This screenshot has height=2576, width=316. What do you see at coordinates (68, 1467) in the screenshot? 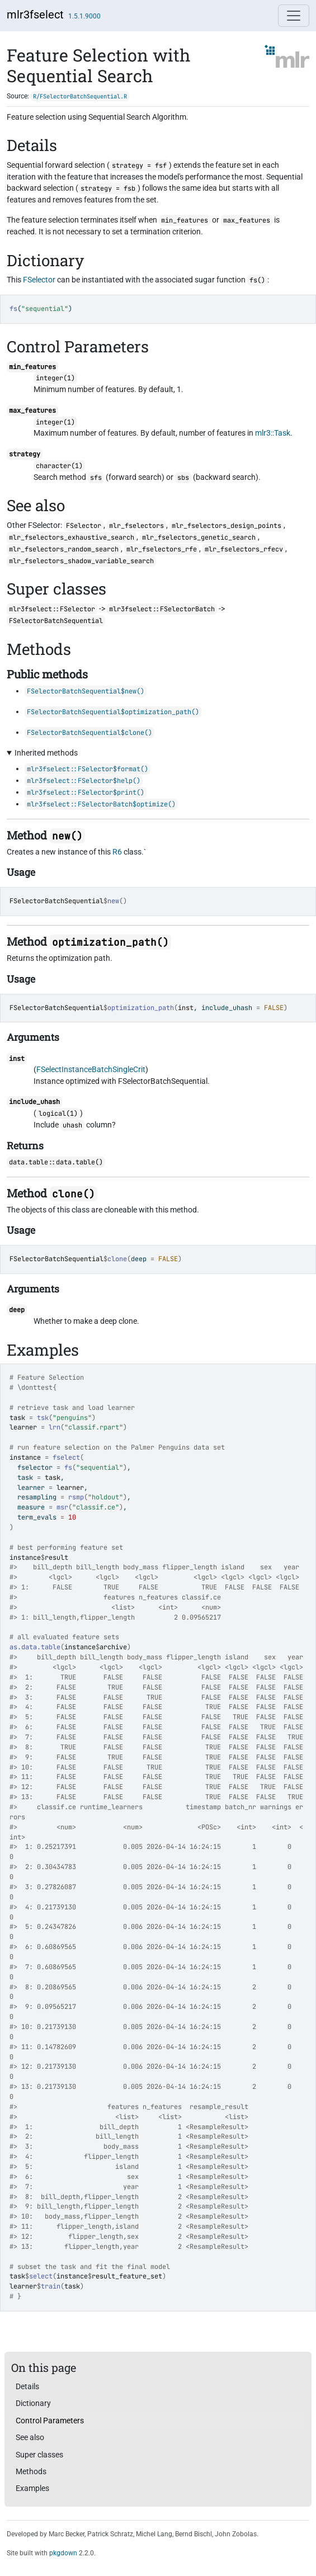
I see `fs` at bounding box center [68, 1467].